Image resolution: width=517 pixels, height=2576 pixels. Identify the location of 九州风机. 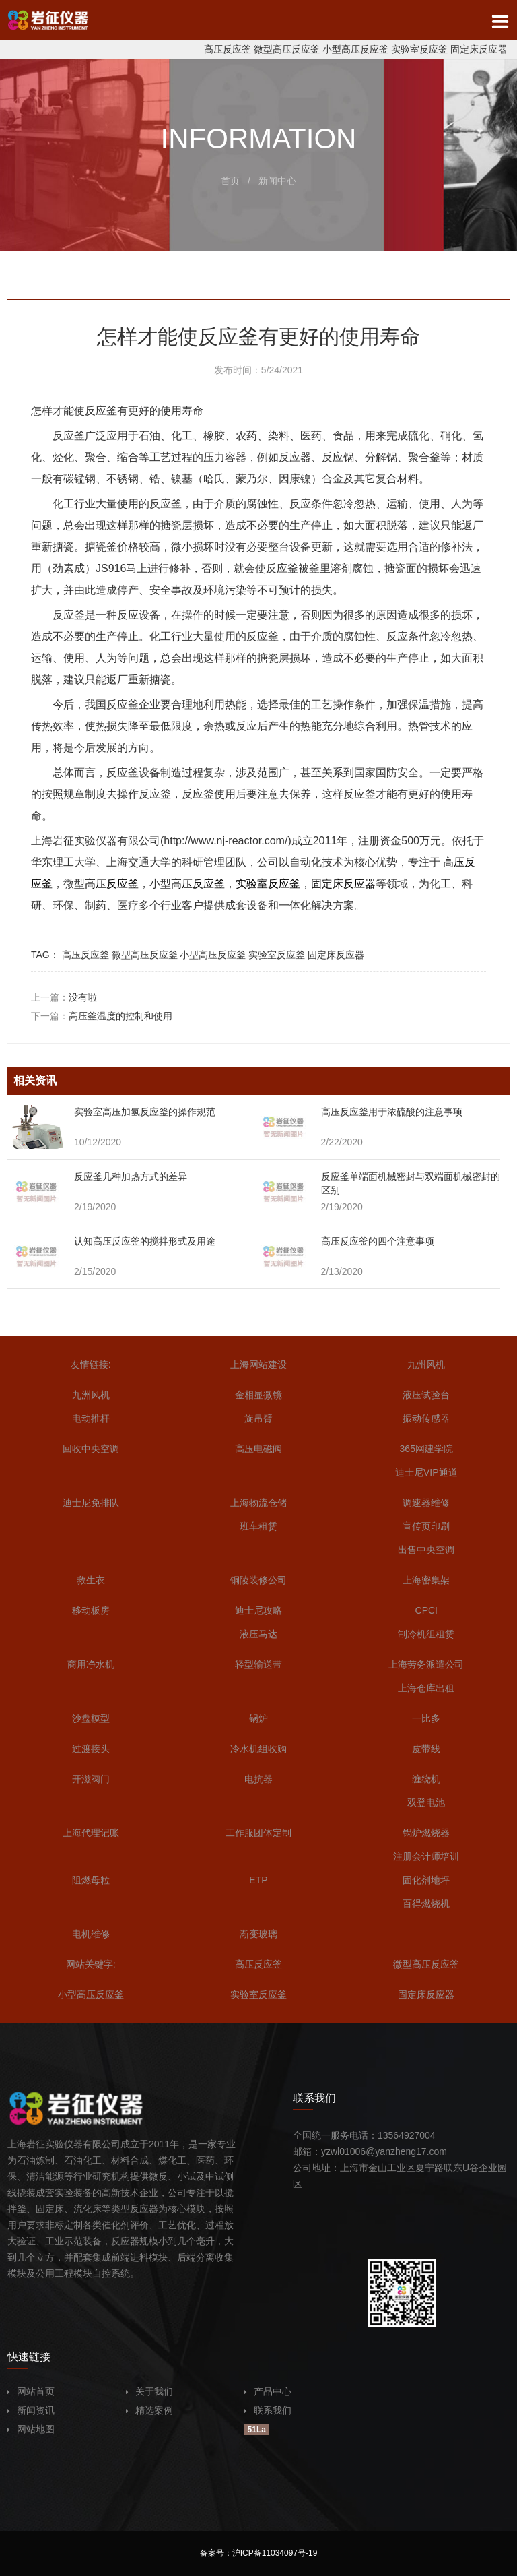
(426, 1364).